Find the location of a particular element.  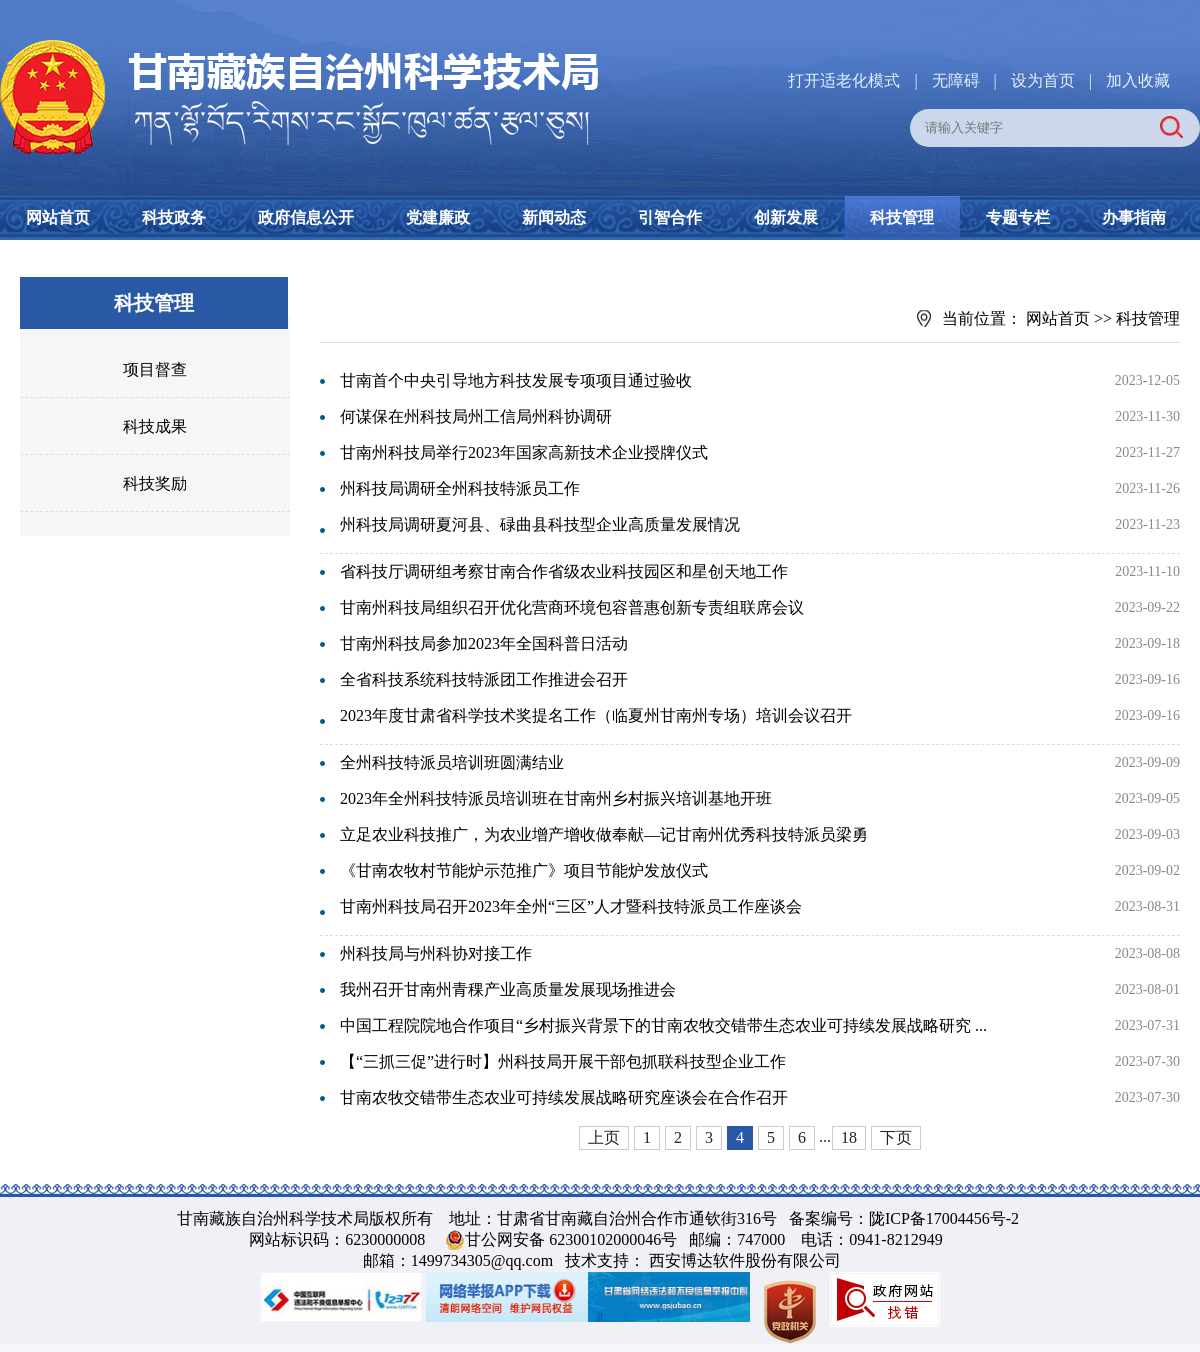

【“三抓三促”进行时】州科技局开展干部包抓联科技型企业工作 is located at coordinates (563, 1061).